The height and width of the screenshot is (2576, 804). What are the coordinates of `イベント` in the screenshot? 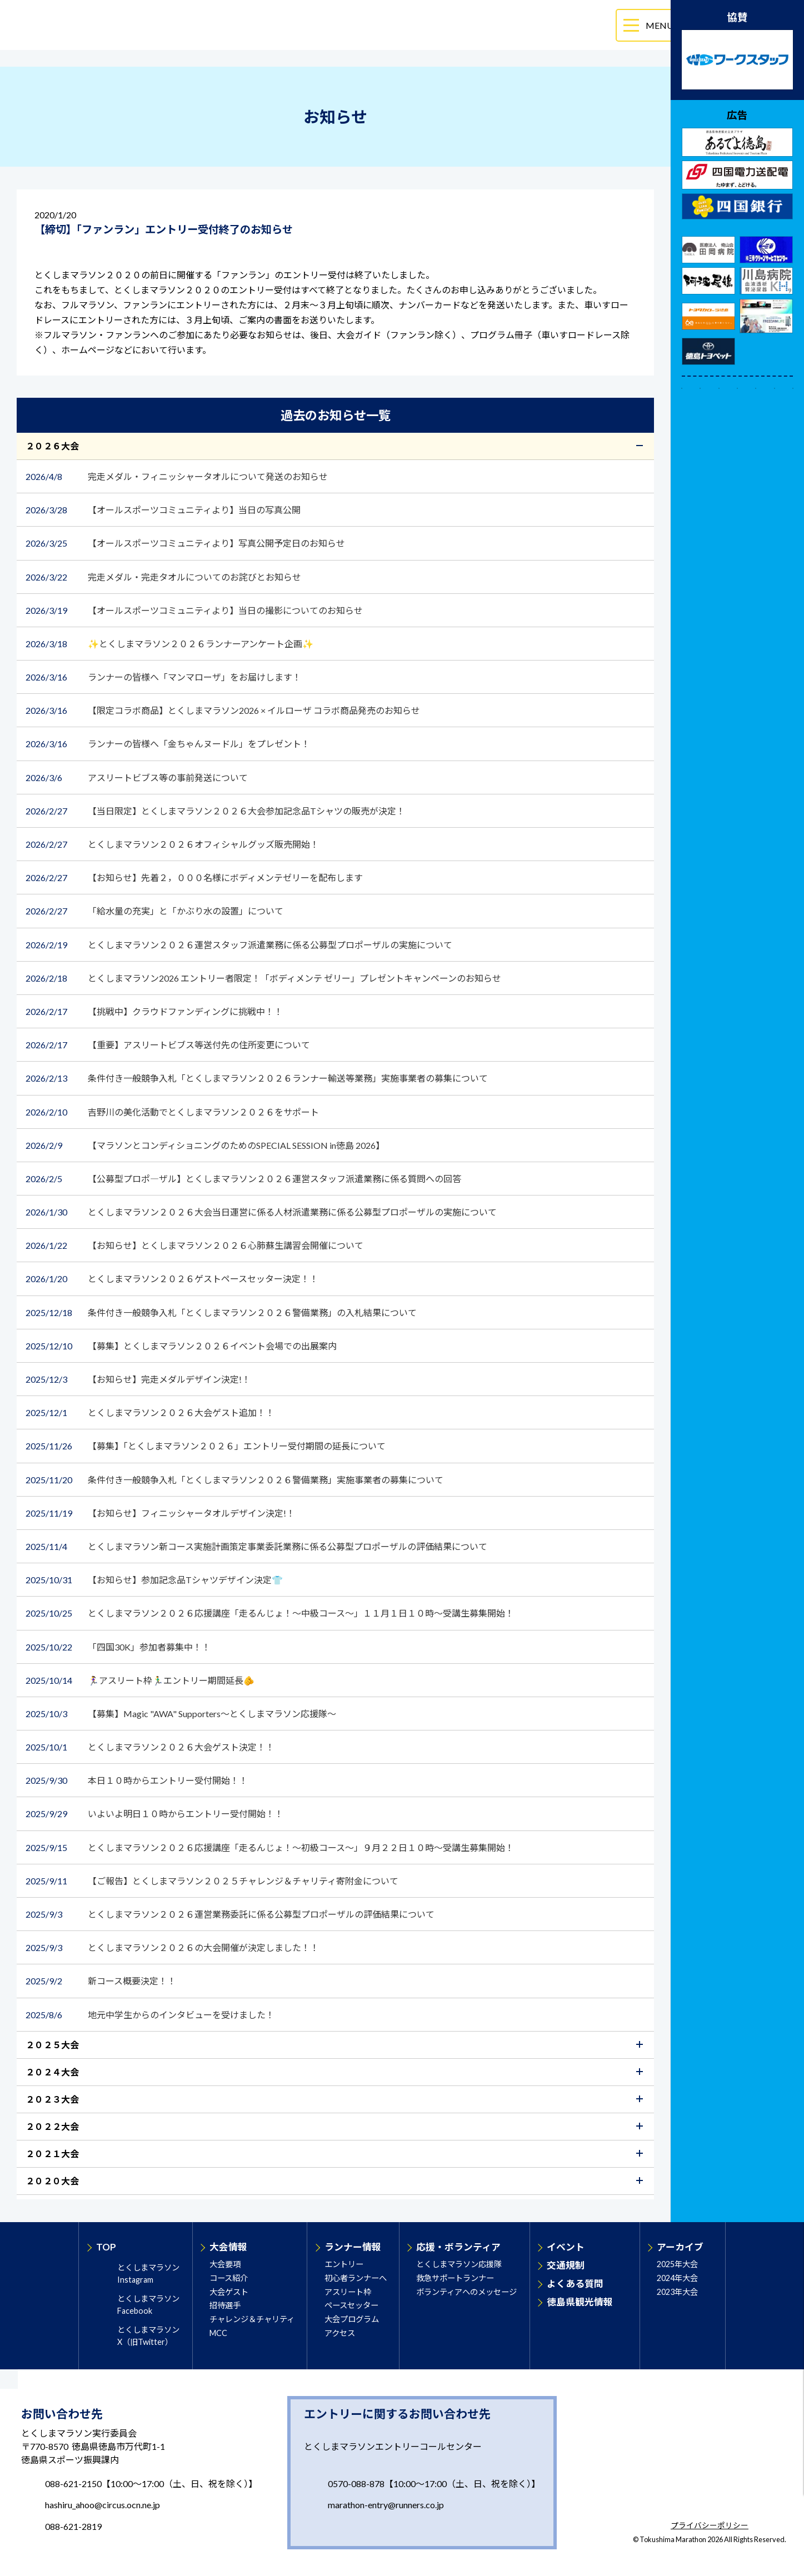 It's located at (566, 2247).